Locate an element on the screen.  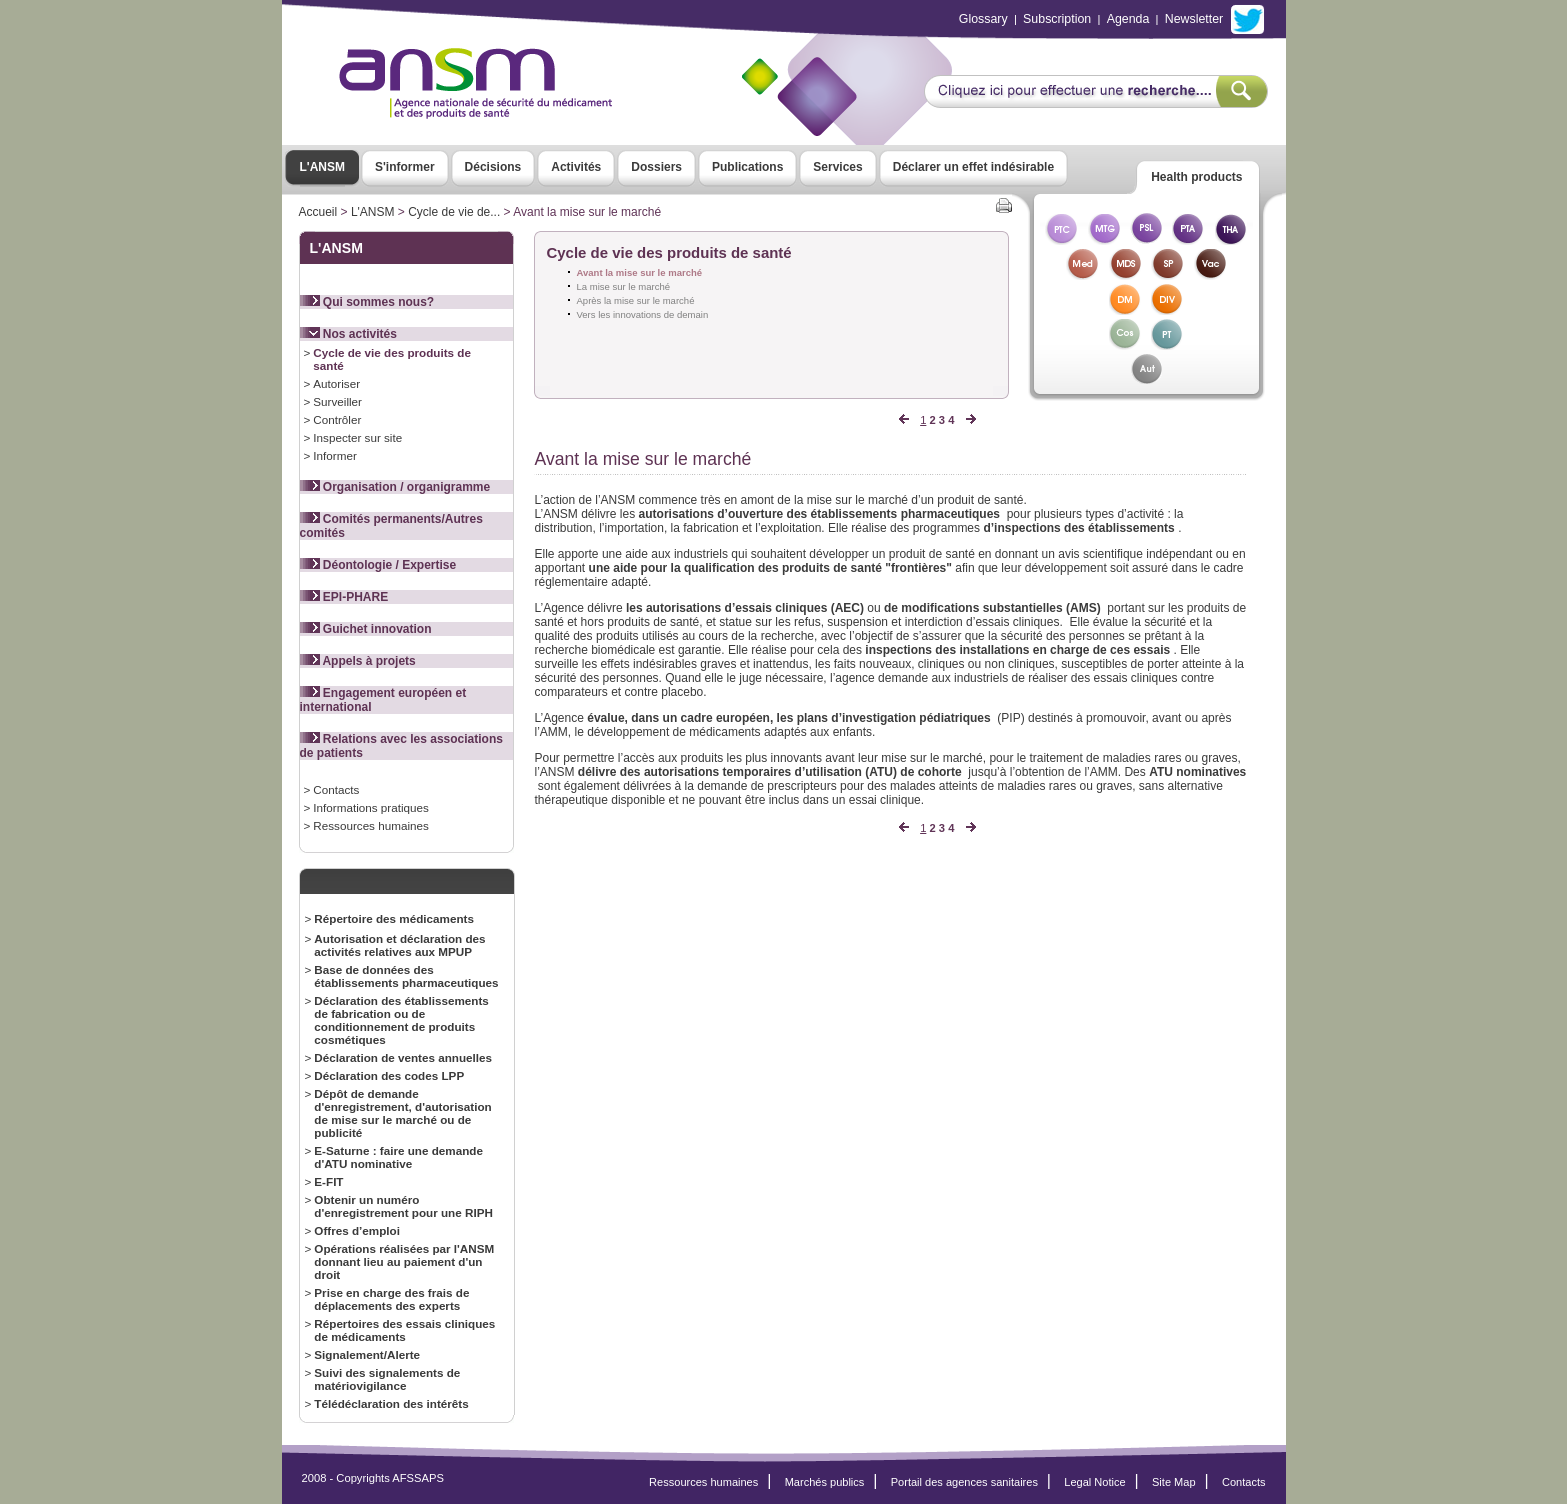
Déclarer un effet indésirable is located at coordinates (973, 167).